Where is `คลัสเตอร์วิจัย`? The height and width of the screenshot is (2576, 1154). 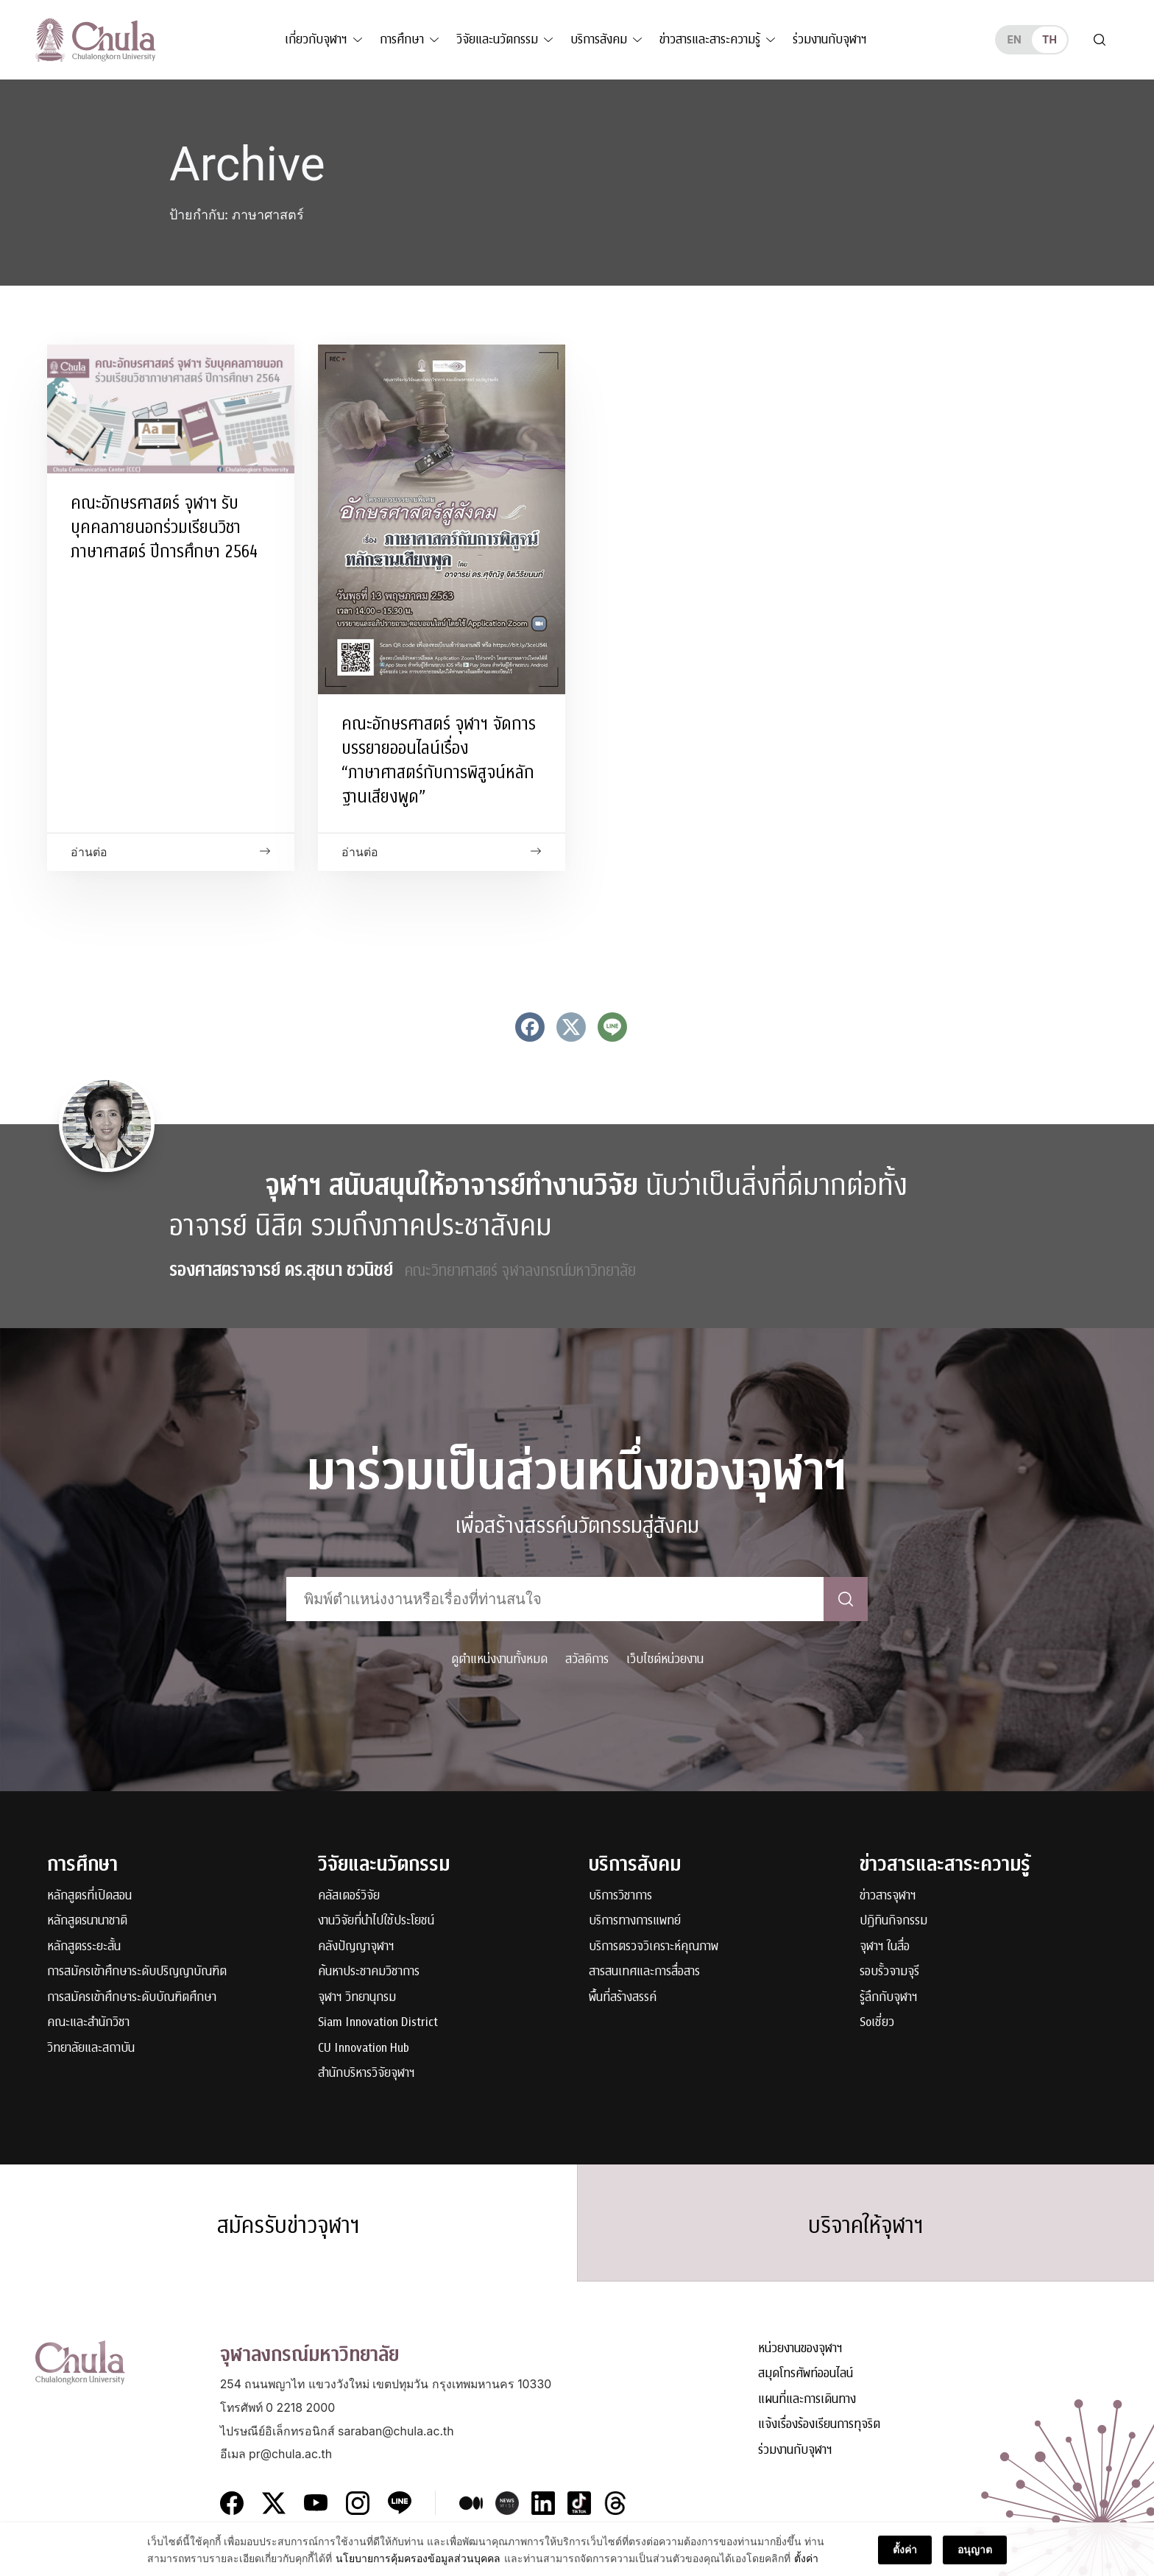
คลัสเตอร์วิจัย is located at coordinates (349, 1896).